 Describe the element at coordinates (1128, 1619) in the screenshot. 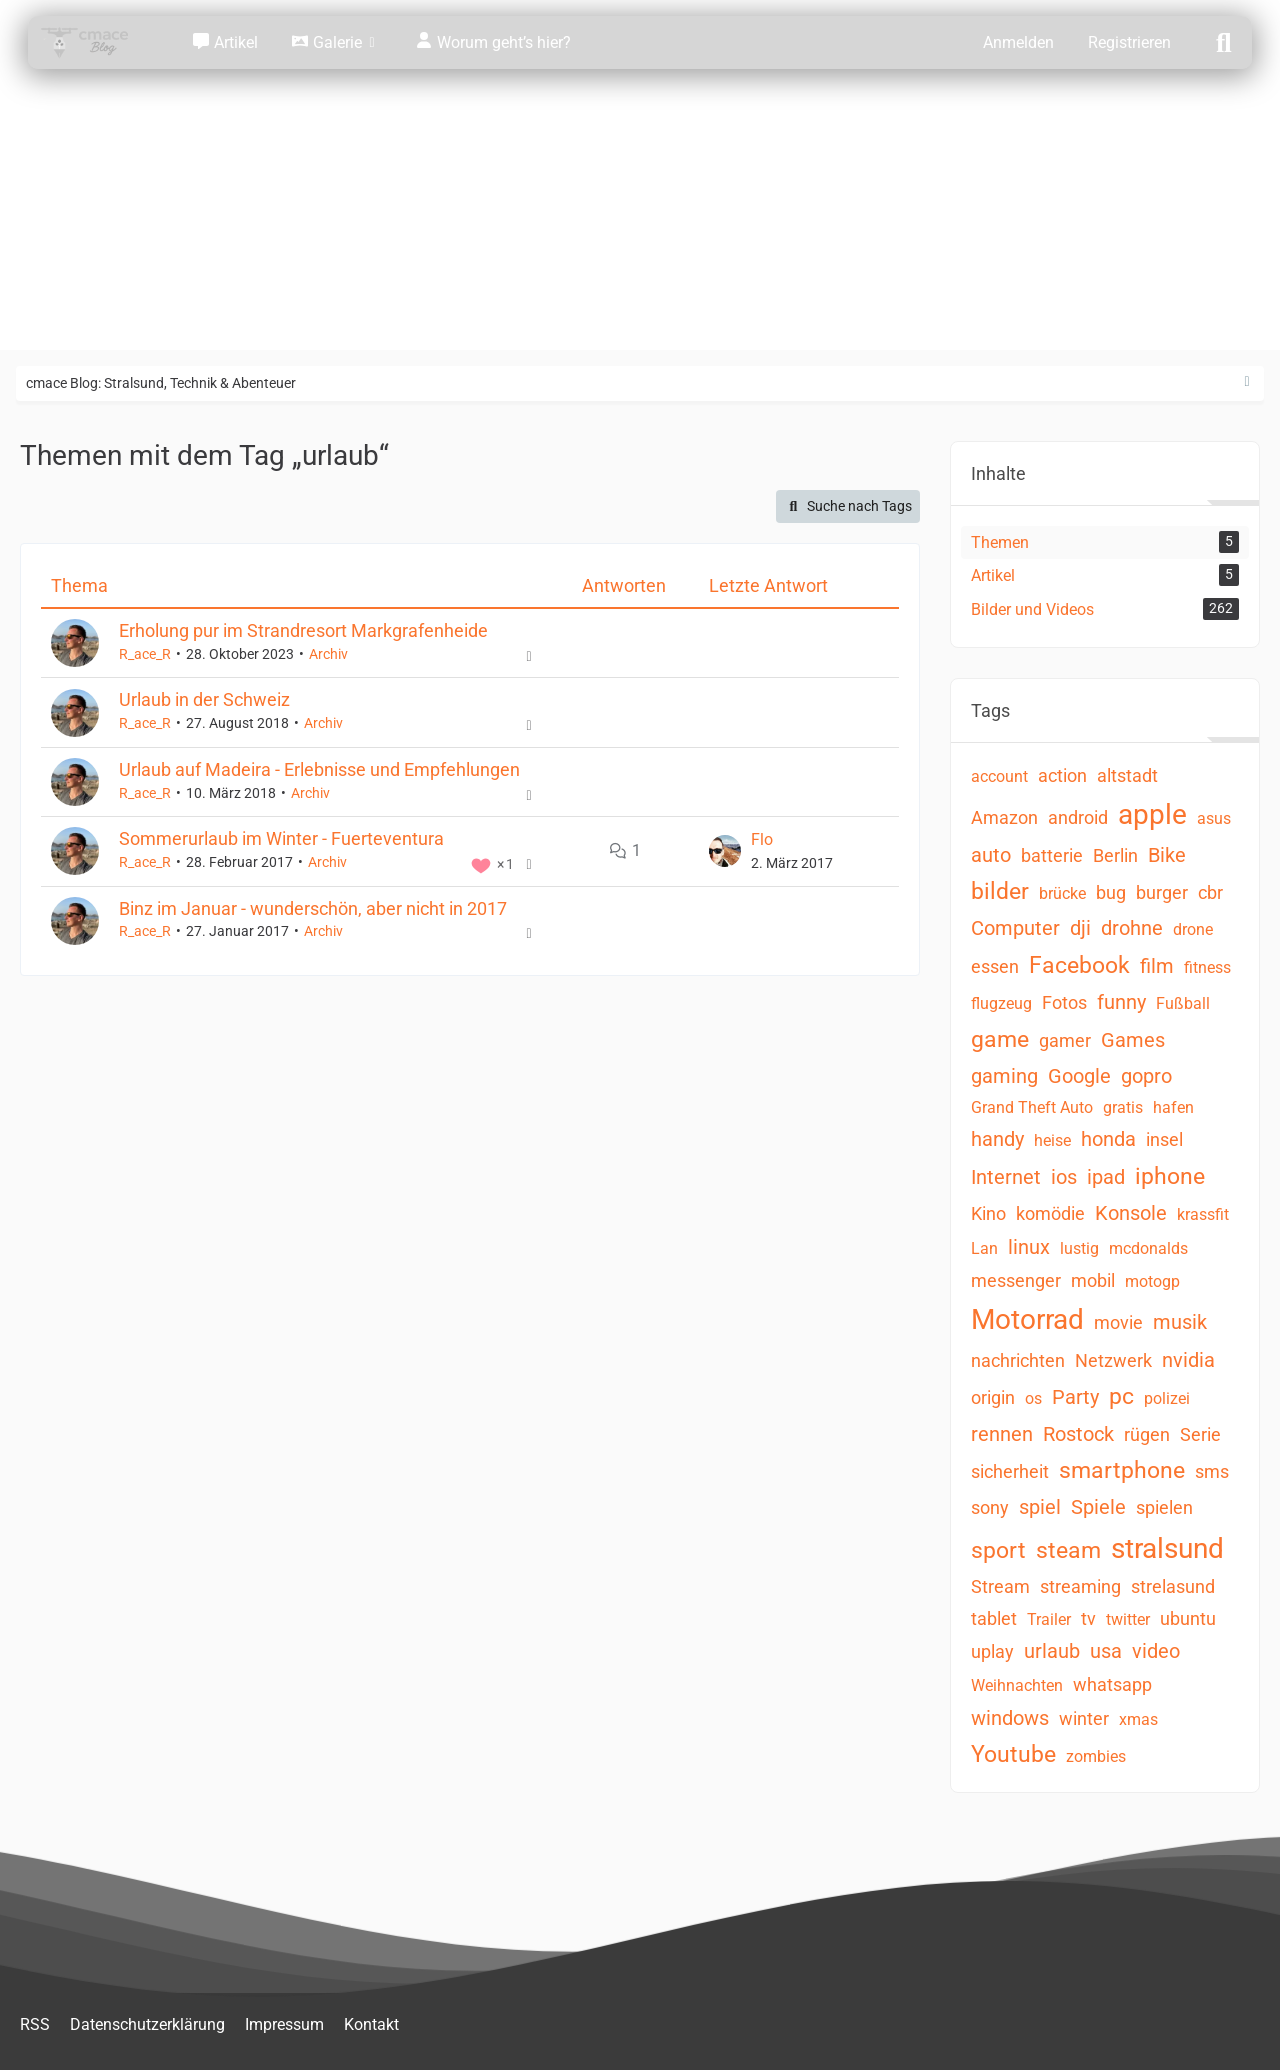

I see `twitter` at that location.